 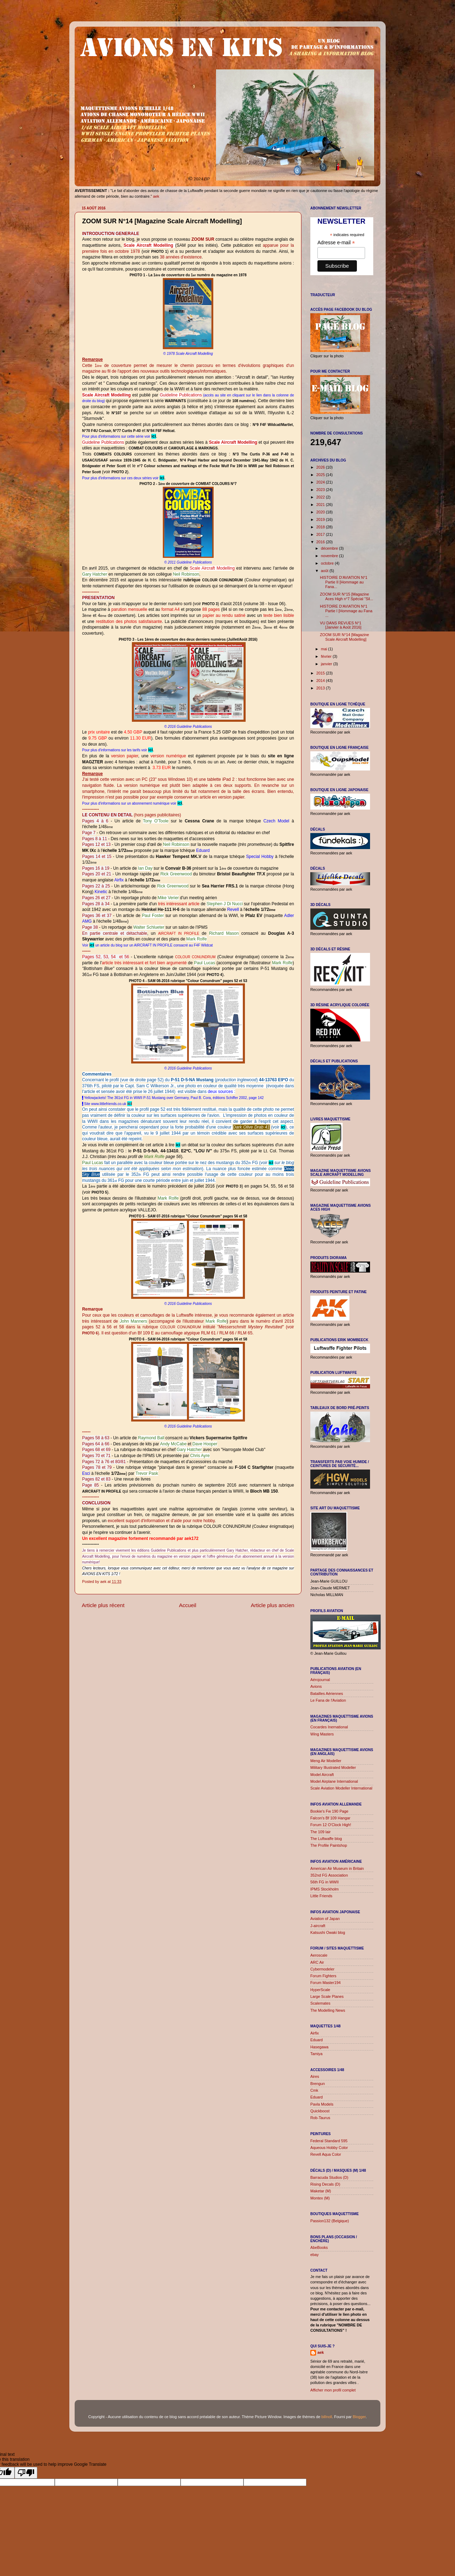 I want to click on Blogger, so click(x=359, y=2417).